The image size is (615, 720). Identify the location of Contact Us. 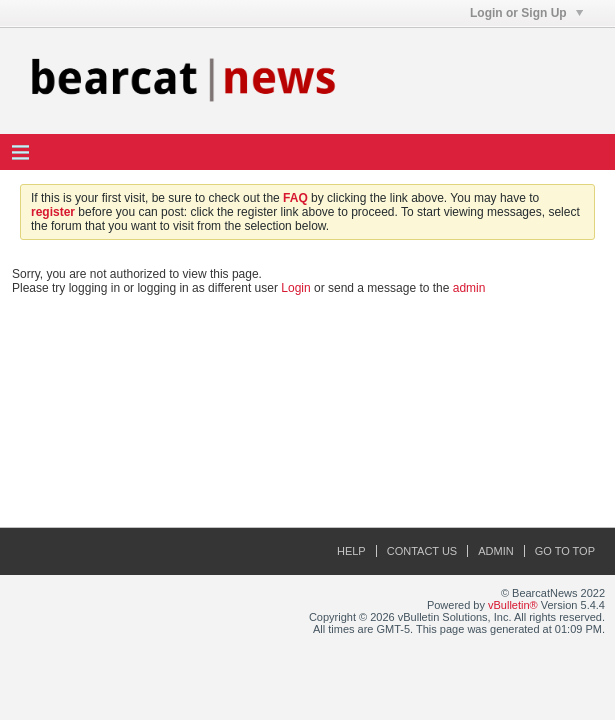
(422, 551).